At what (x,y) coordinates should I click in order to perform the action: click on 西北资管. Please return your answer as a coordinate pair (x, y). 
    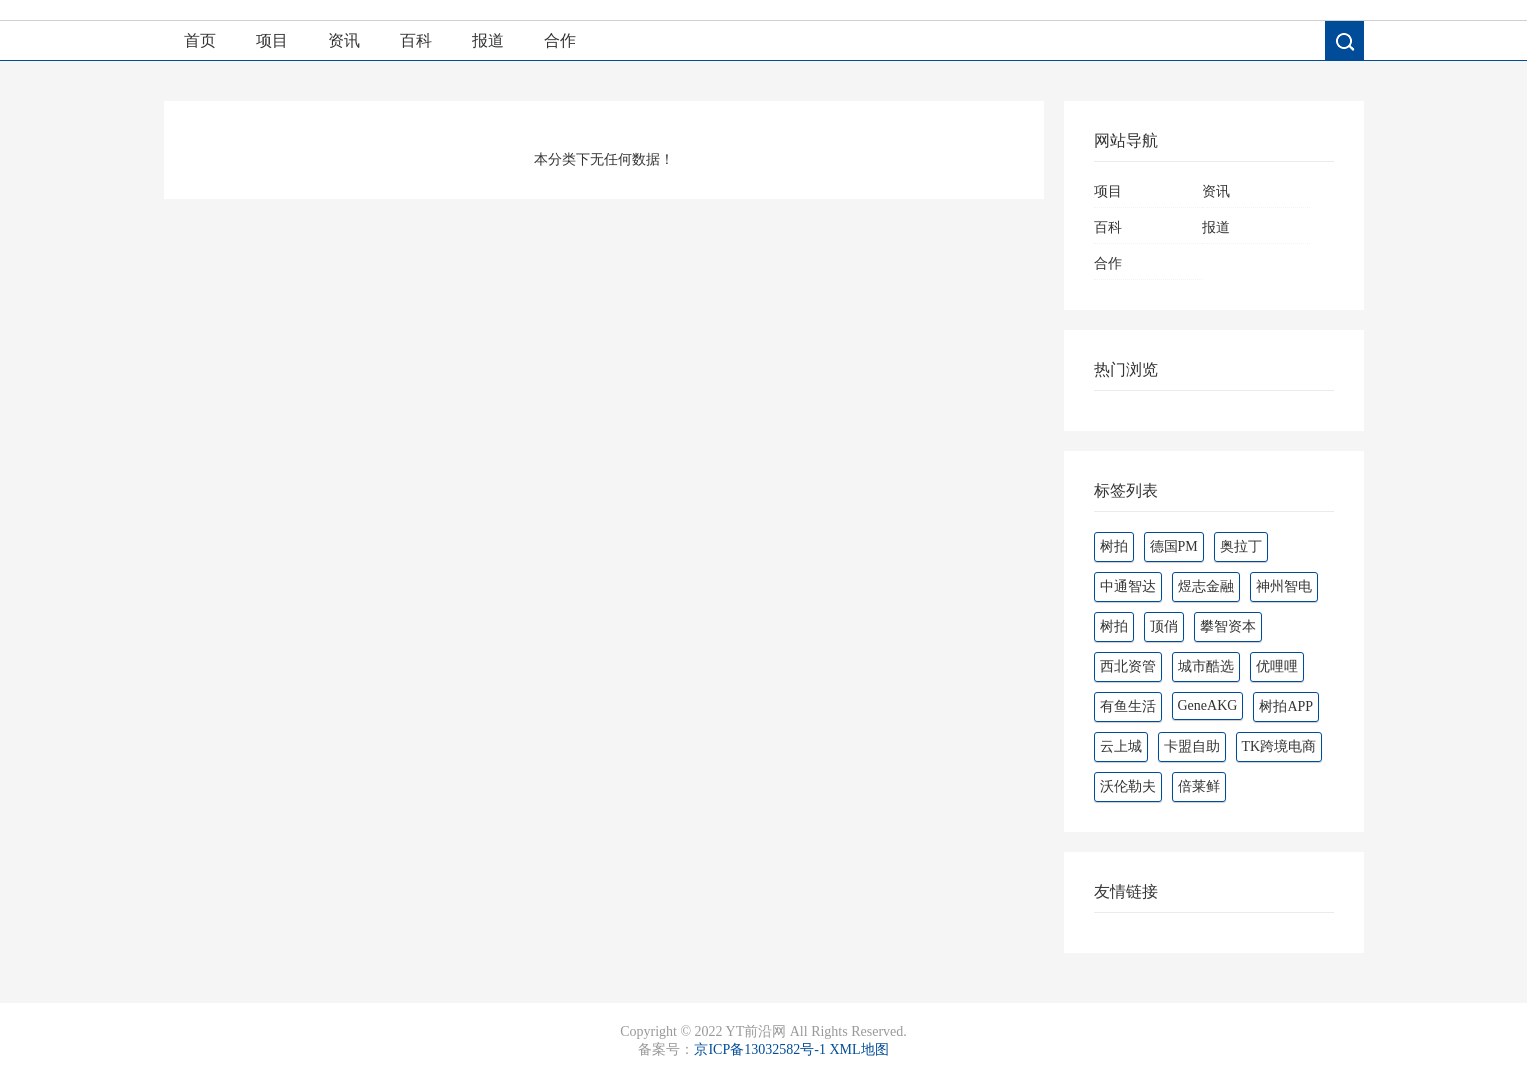
    Looking at the image, I should click on (1128, 666).